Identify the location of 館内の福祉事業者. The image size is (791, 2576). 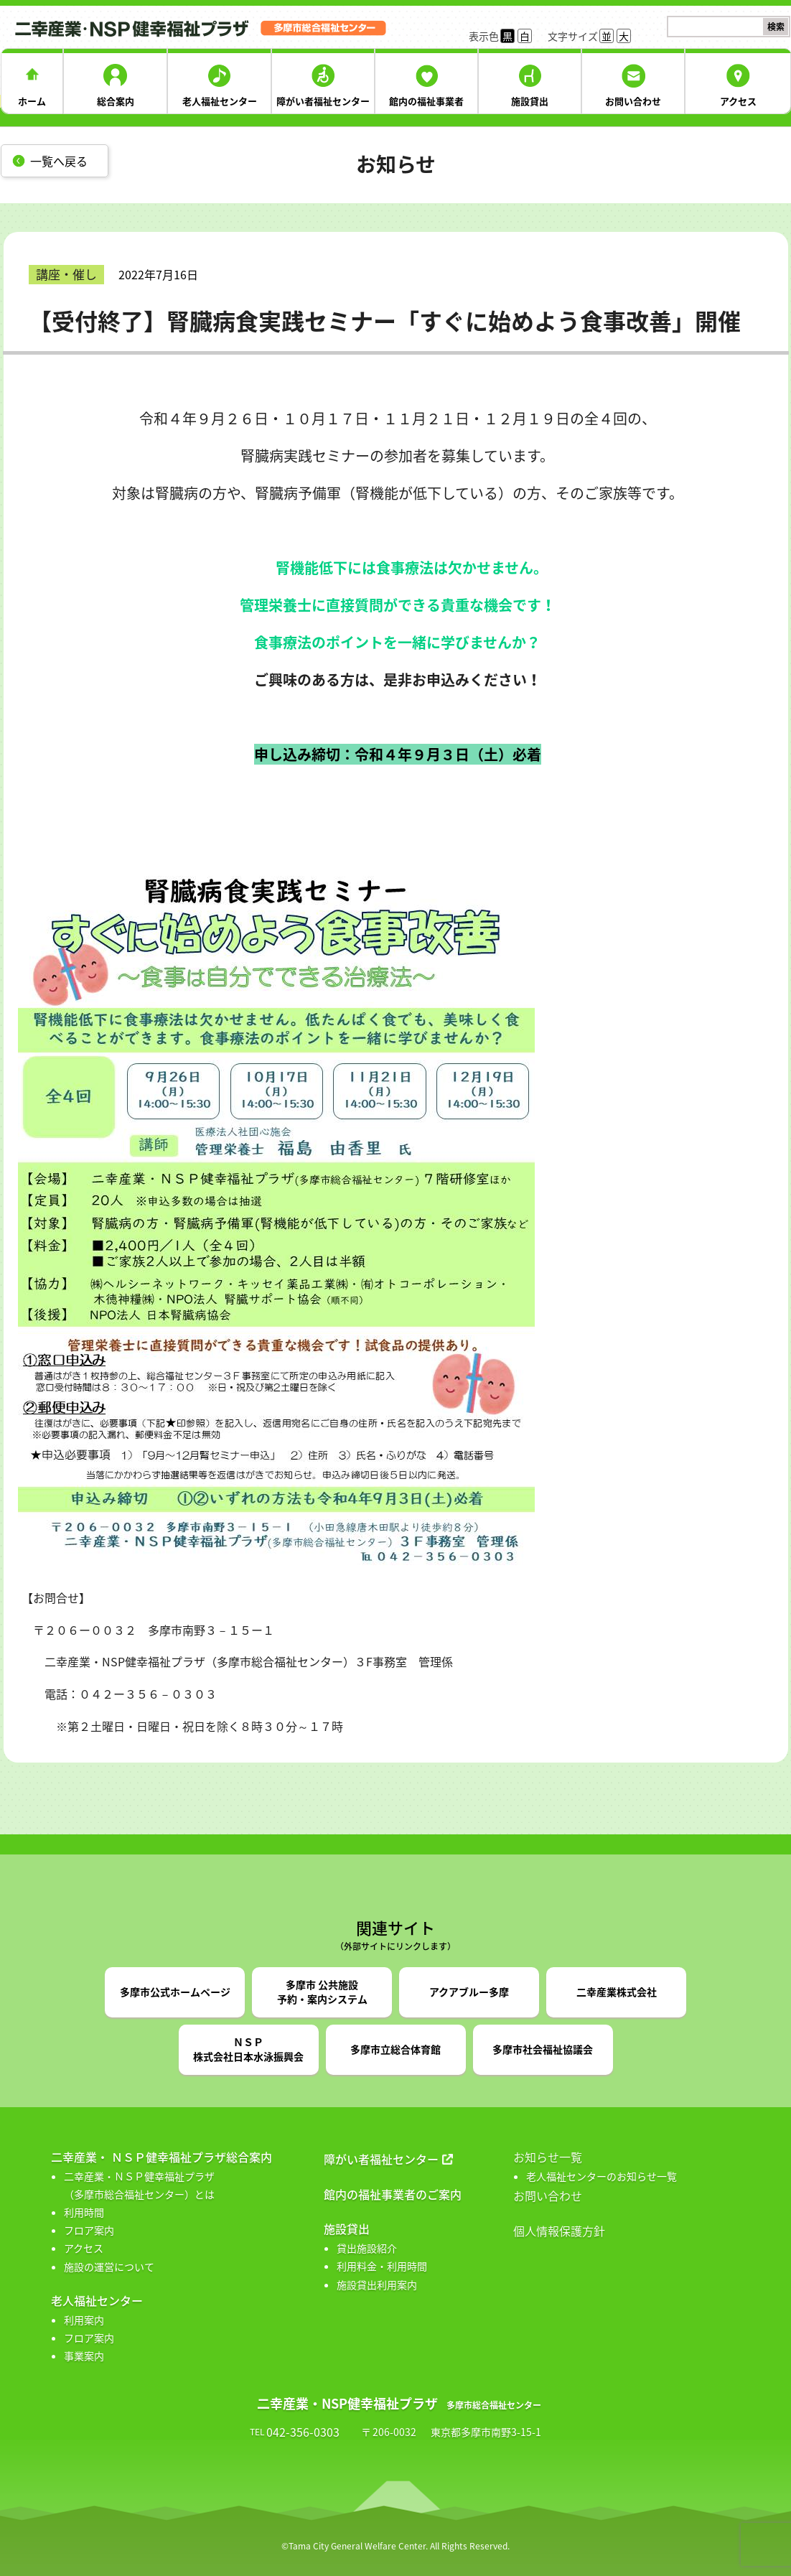
(426, 101).